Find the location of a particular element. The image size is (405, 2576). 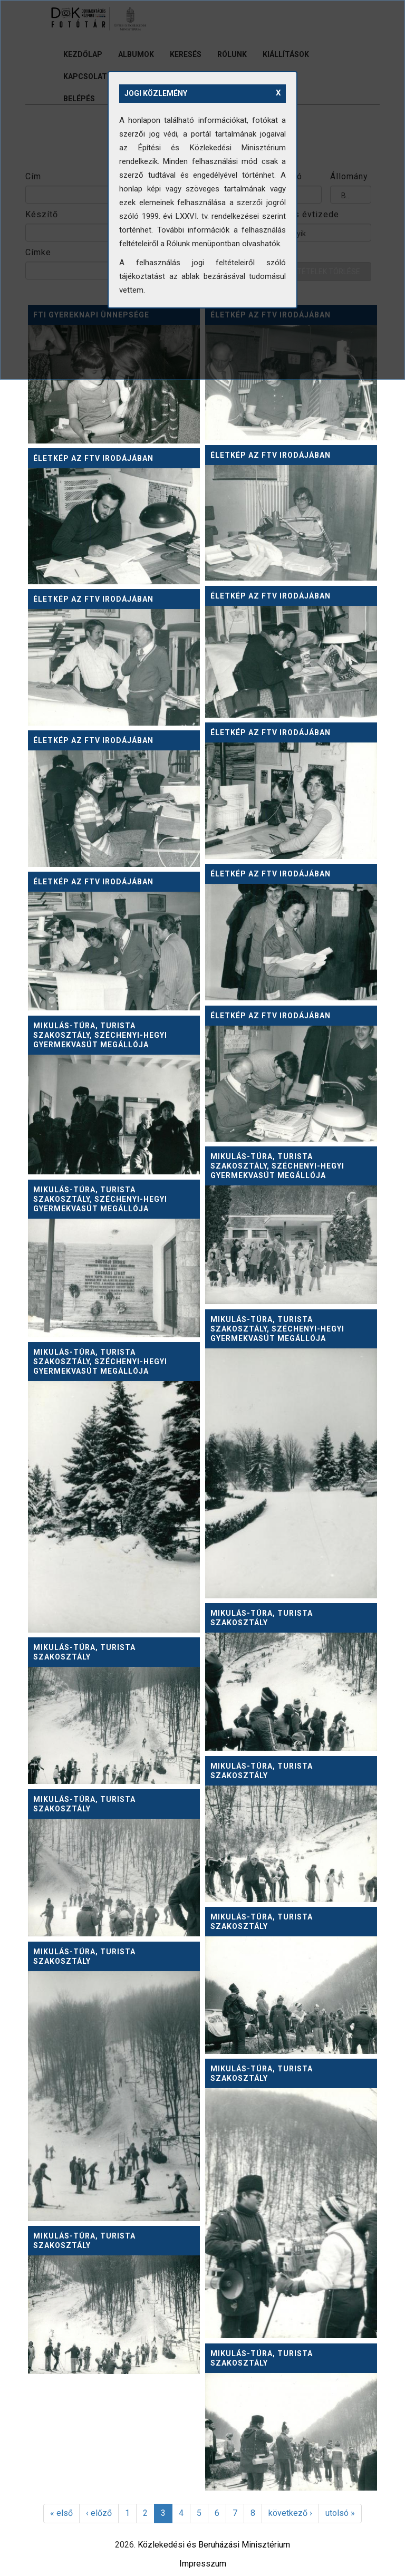

« első is located at coordinates (61, 2513).